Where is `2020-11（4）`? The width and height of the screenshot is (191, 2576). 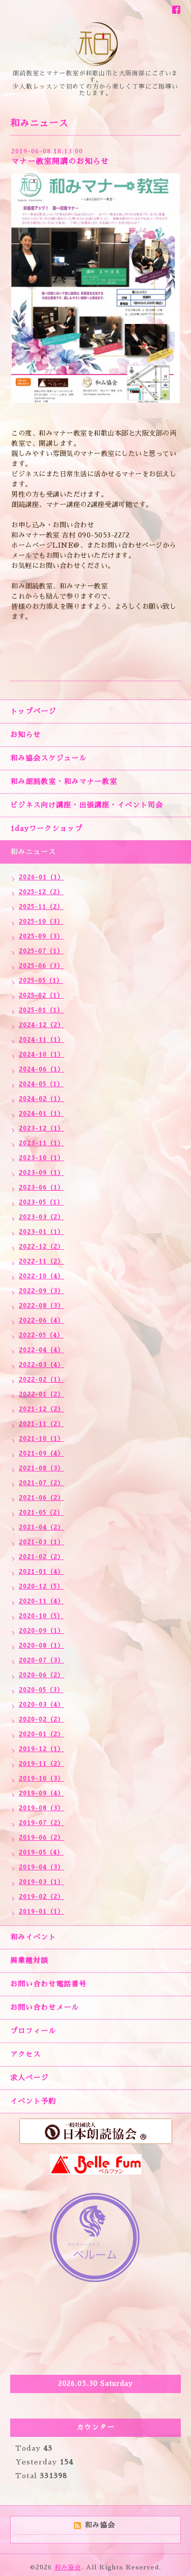
2020-11（4） is located at coordinates (41, 1601).